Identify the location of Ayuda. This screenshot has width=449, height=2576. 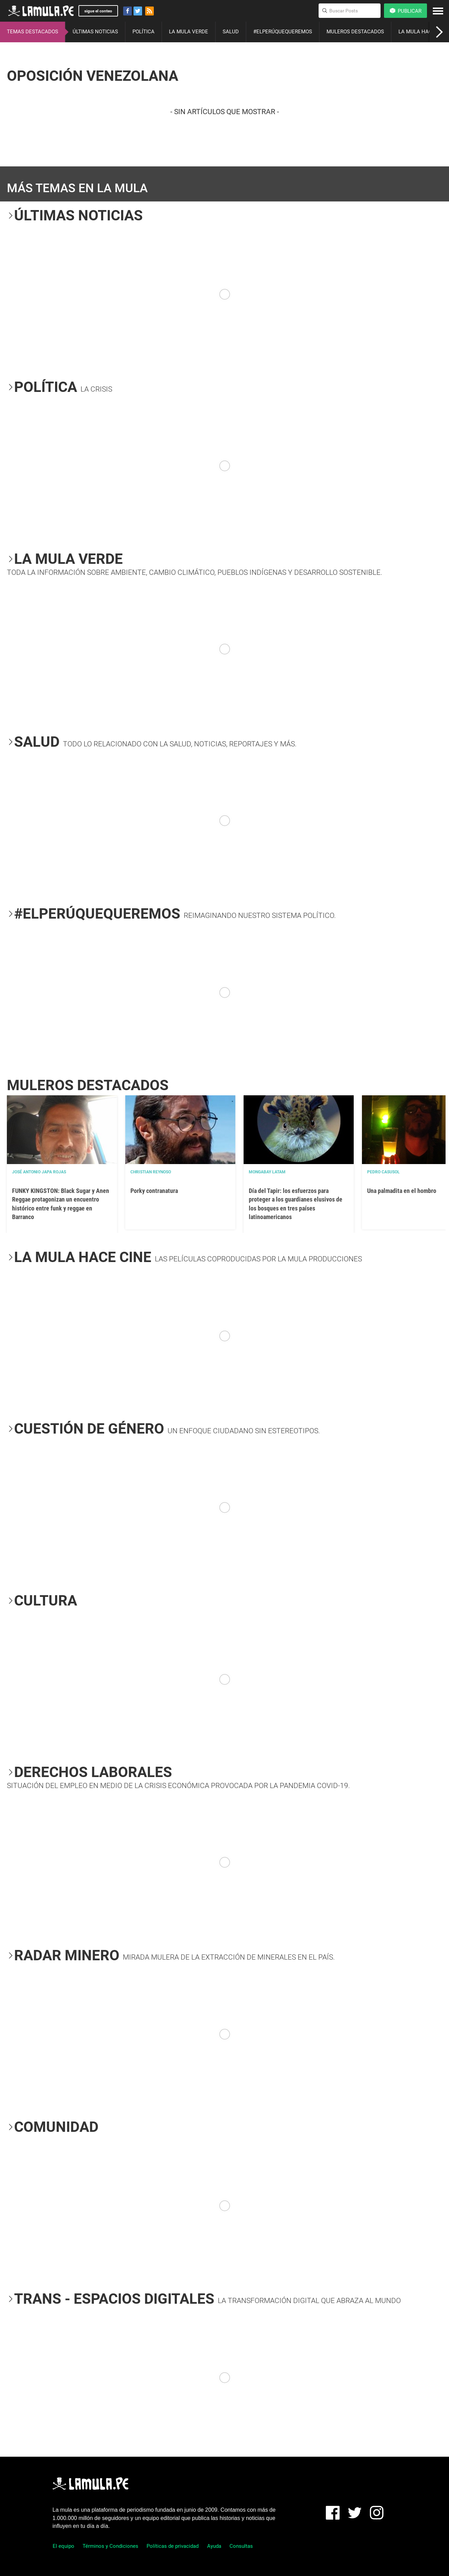
(214, 2546).